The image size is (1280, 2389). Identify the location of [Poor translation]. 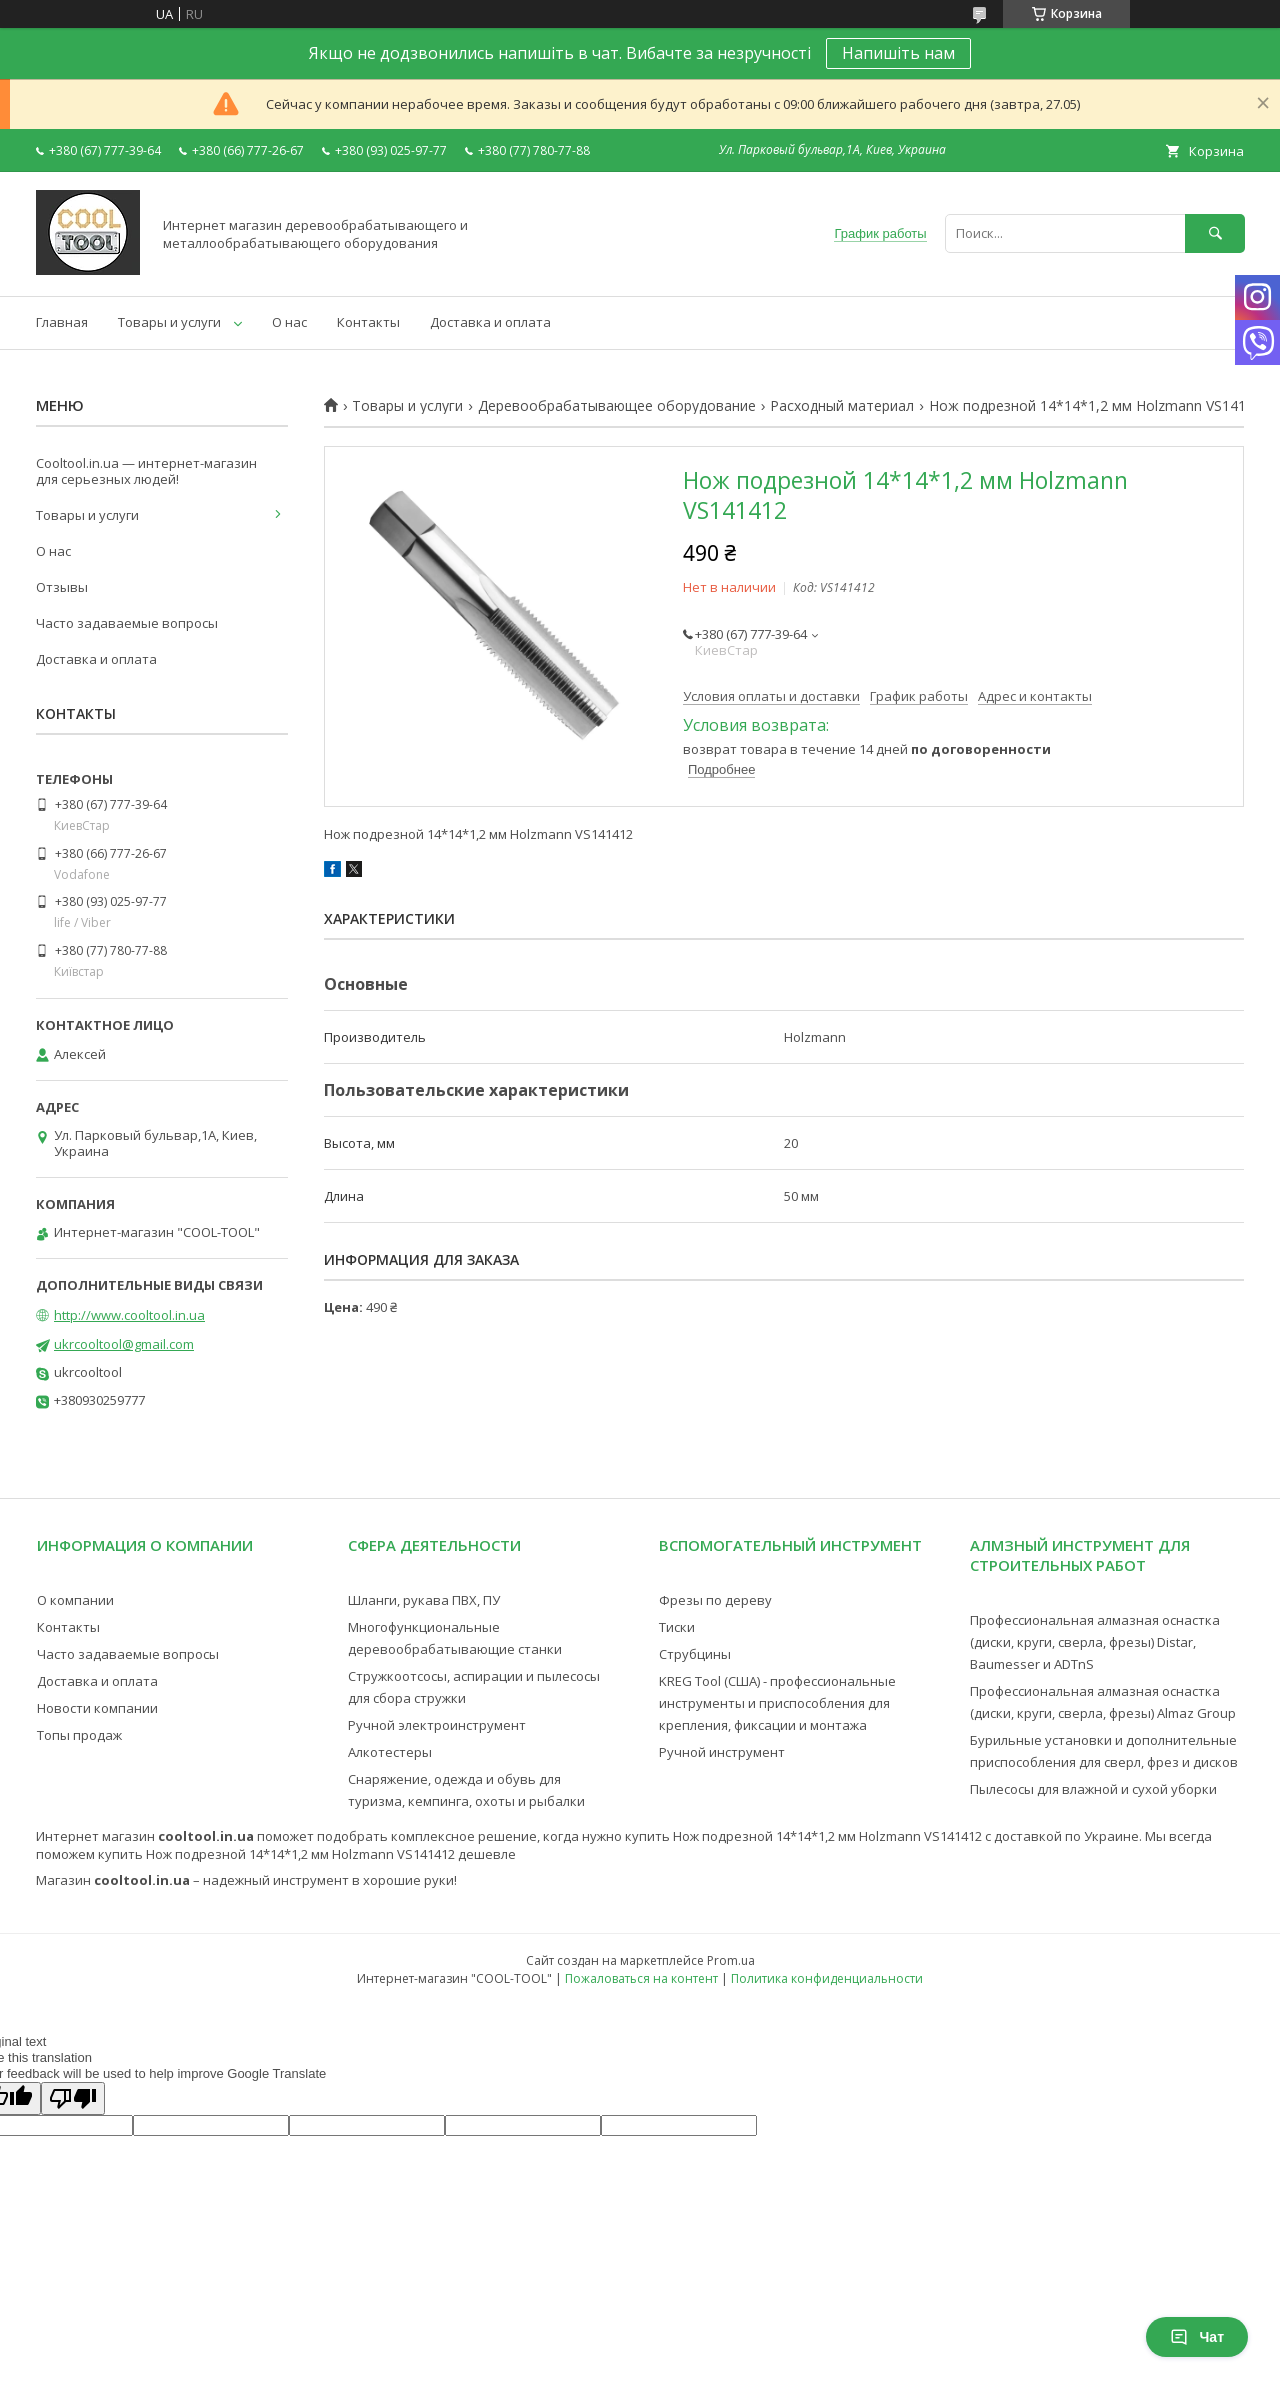
(73, 2098).